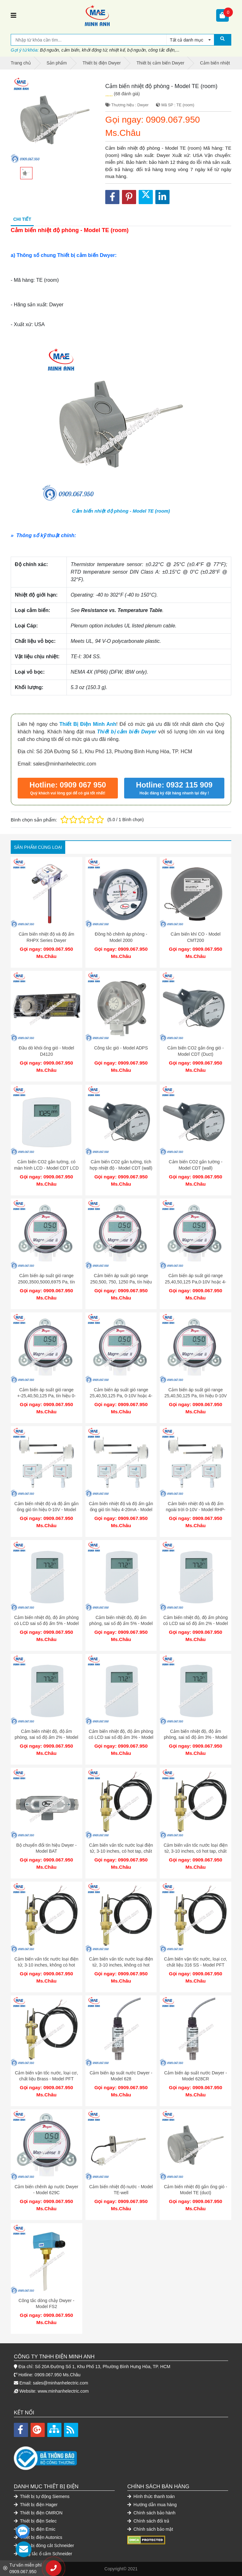  Describe the element at coordinates (121, 1509) in the screenshot. I see `Cảm biến nhiệt độ và độ ẩm gắn ống gió tín hiệu 4-20mA - Model RHP-3D11` at that location.